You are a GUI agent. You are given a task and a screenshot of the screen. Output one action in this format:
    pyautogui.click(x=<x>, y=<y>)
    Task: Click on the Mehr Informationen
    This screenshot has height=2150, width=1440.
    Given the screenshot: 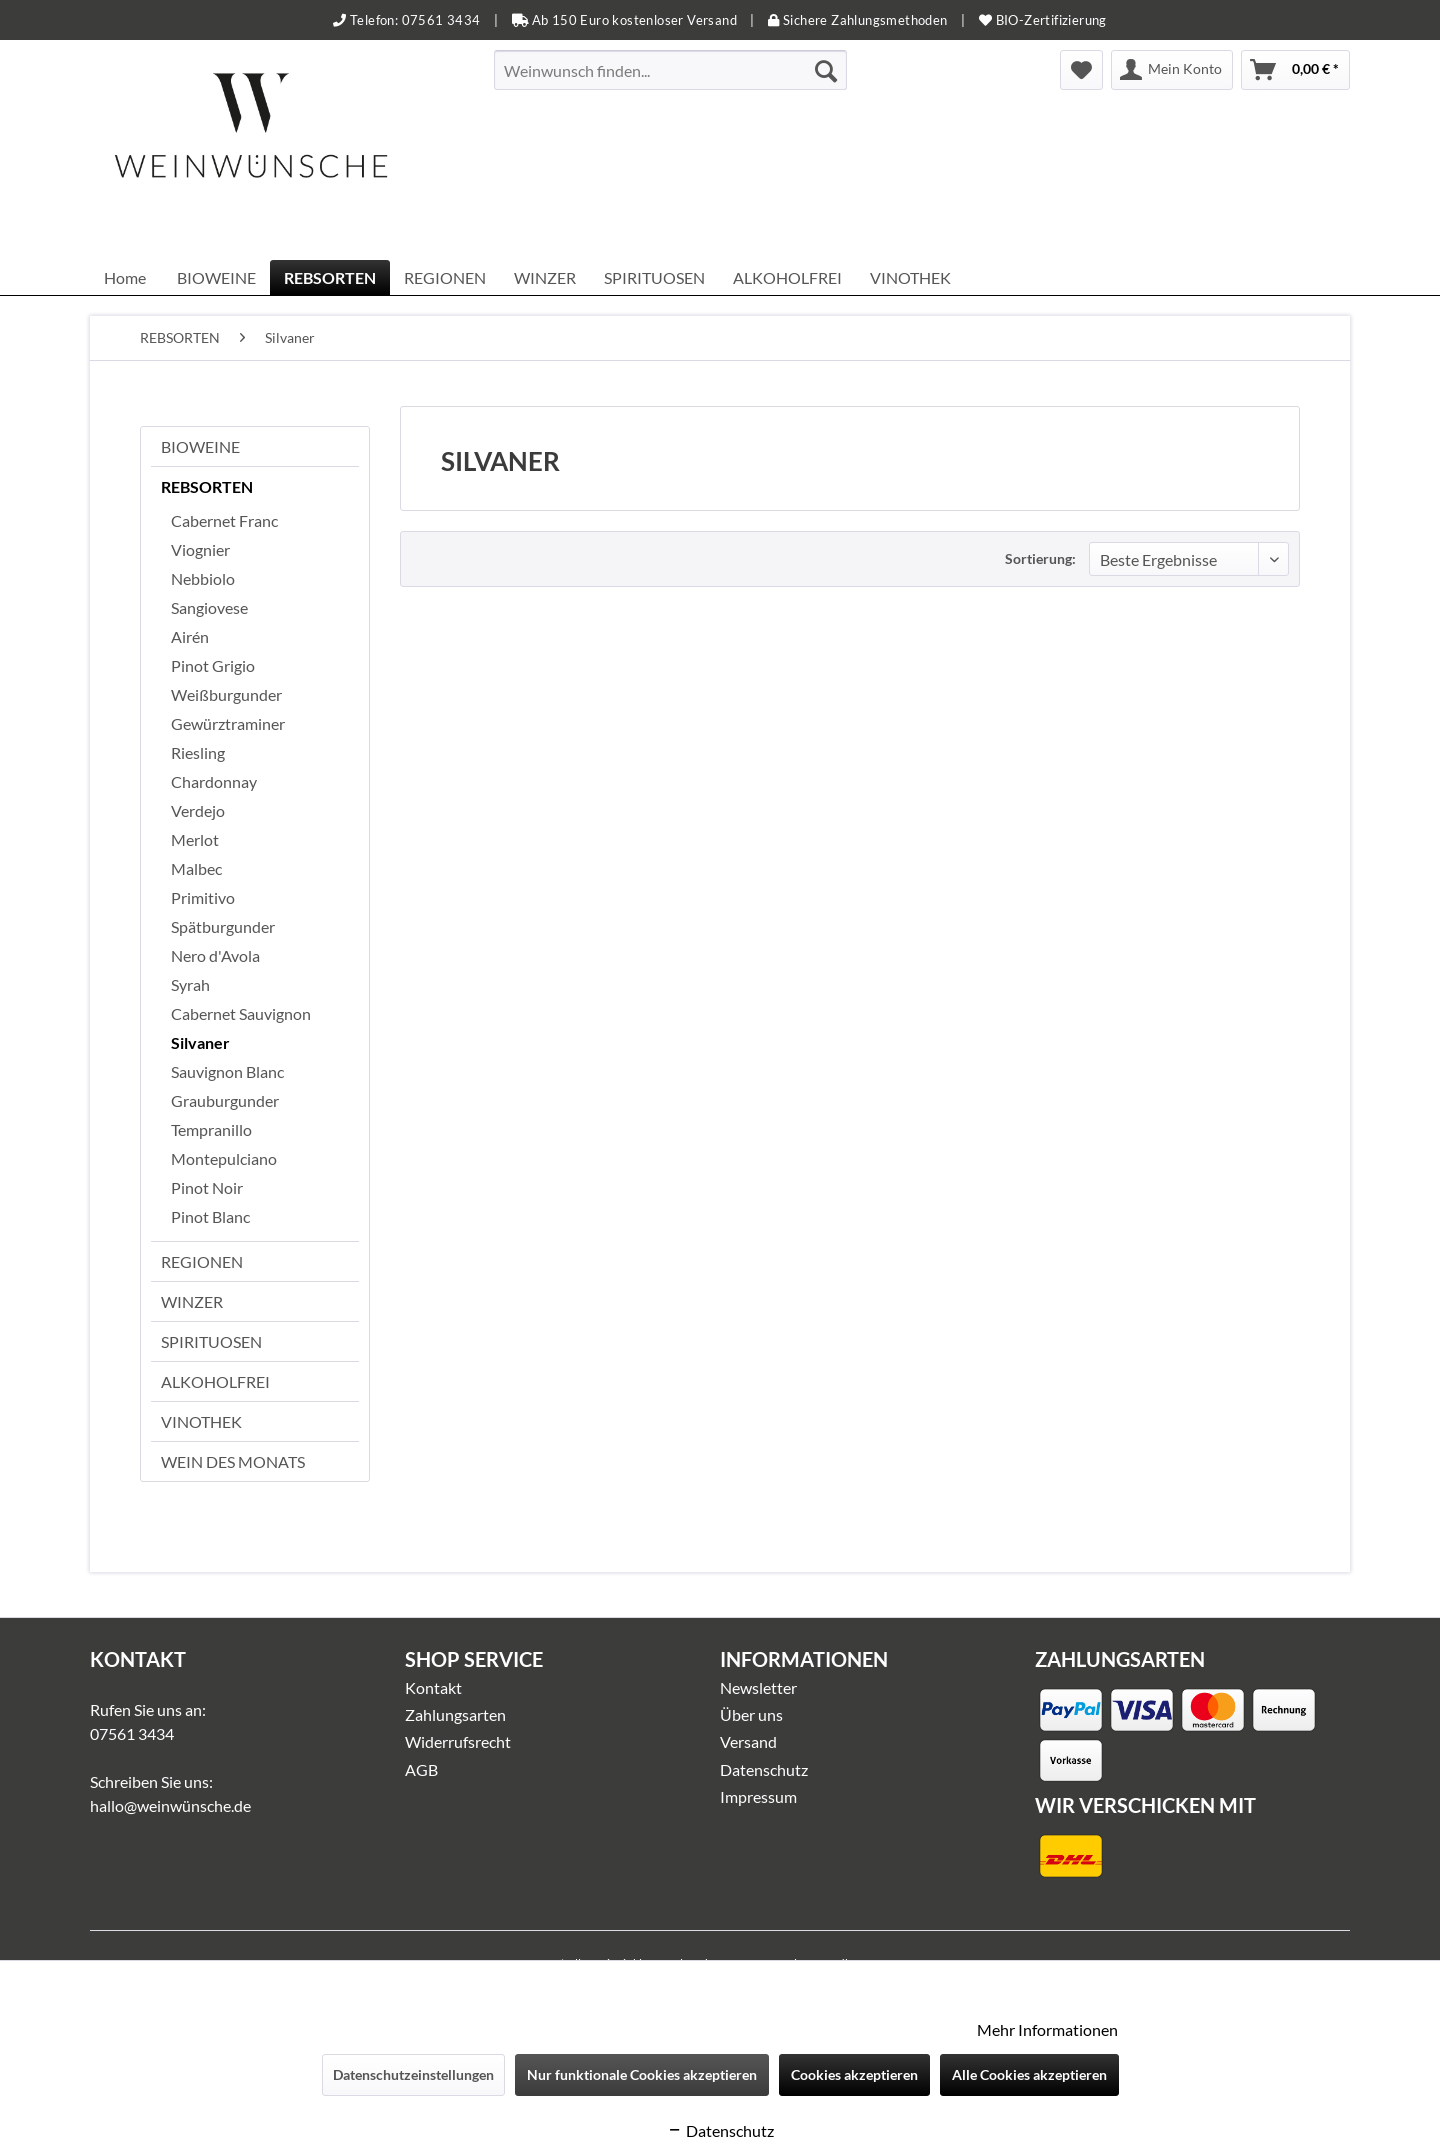 What is the action you would take?
    pyautogui.click(x=1047, y=2029)
    